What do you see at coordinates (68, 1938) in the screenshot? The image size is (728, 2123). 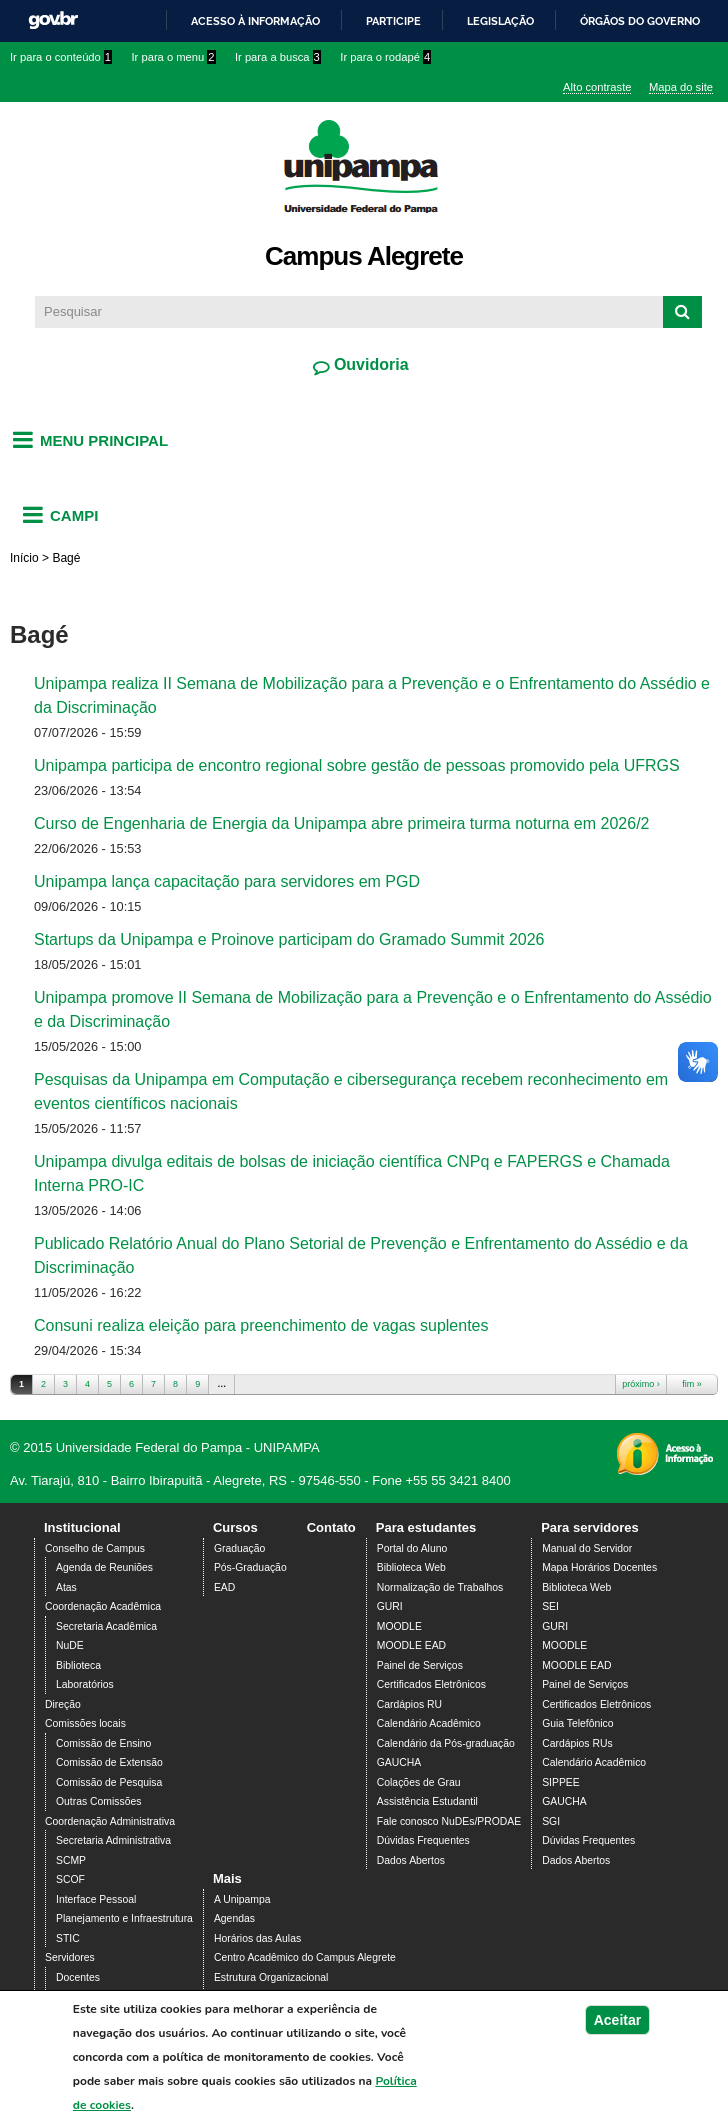 I see `STIC` at bounding box center [68, 1938].